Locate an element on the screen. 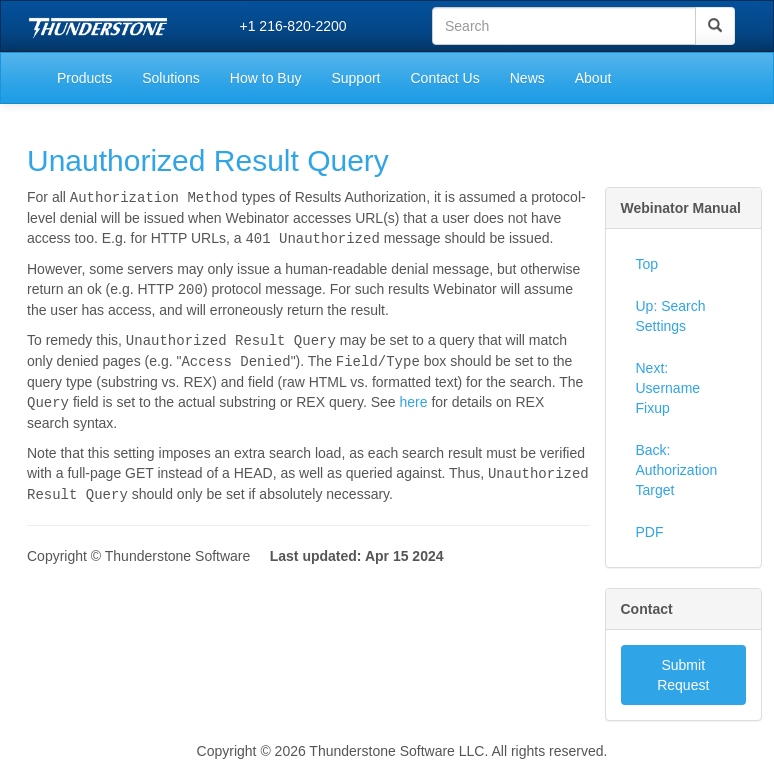 This screenshot has width=774, height=761. Up: Search Settings is located at coordinates (671, 316).